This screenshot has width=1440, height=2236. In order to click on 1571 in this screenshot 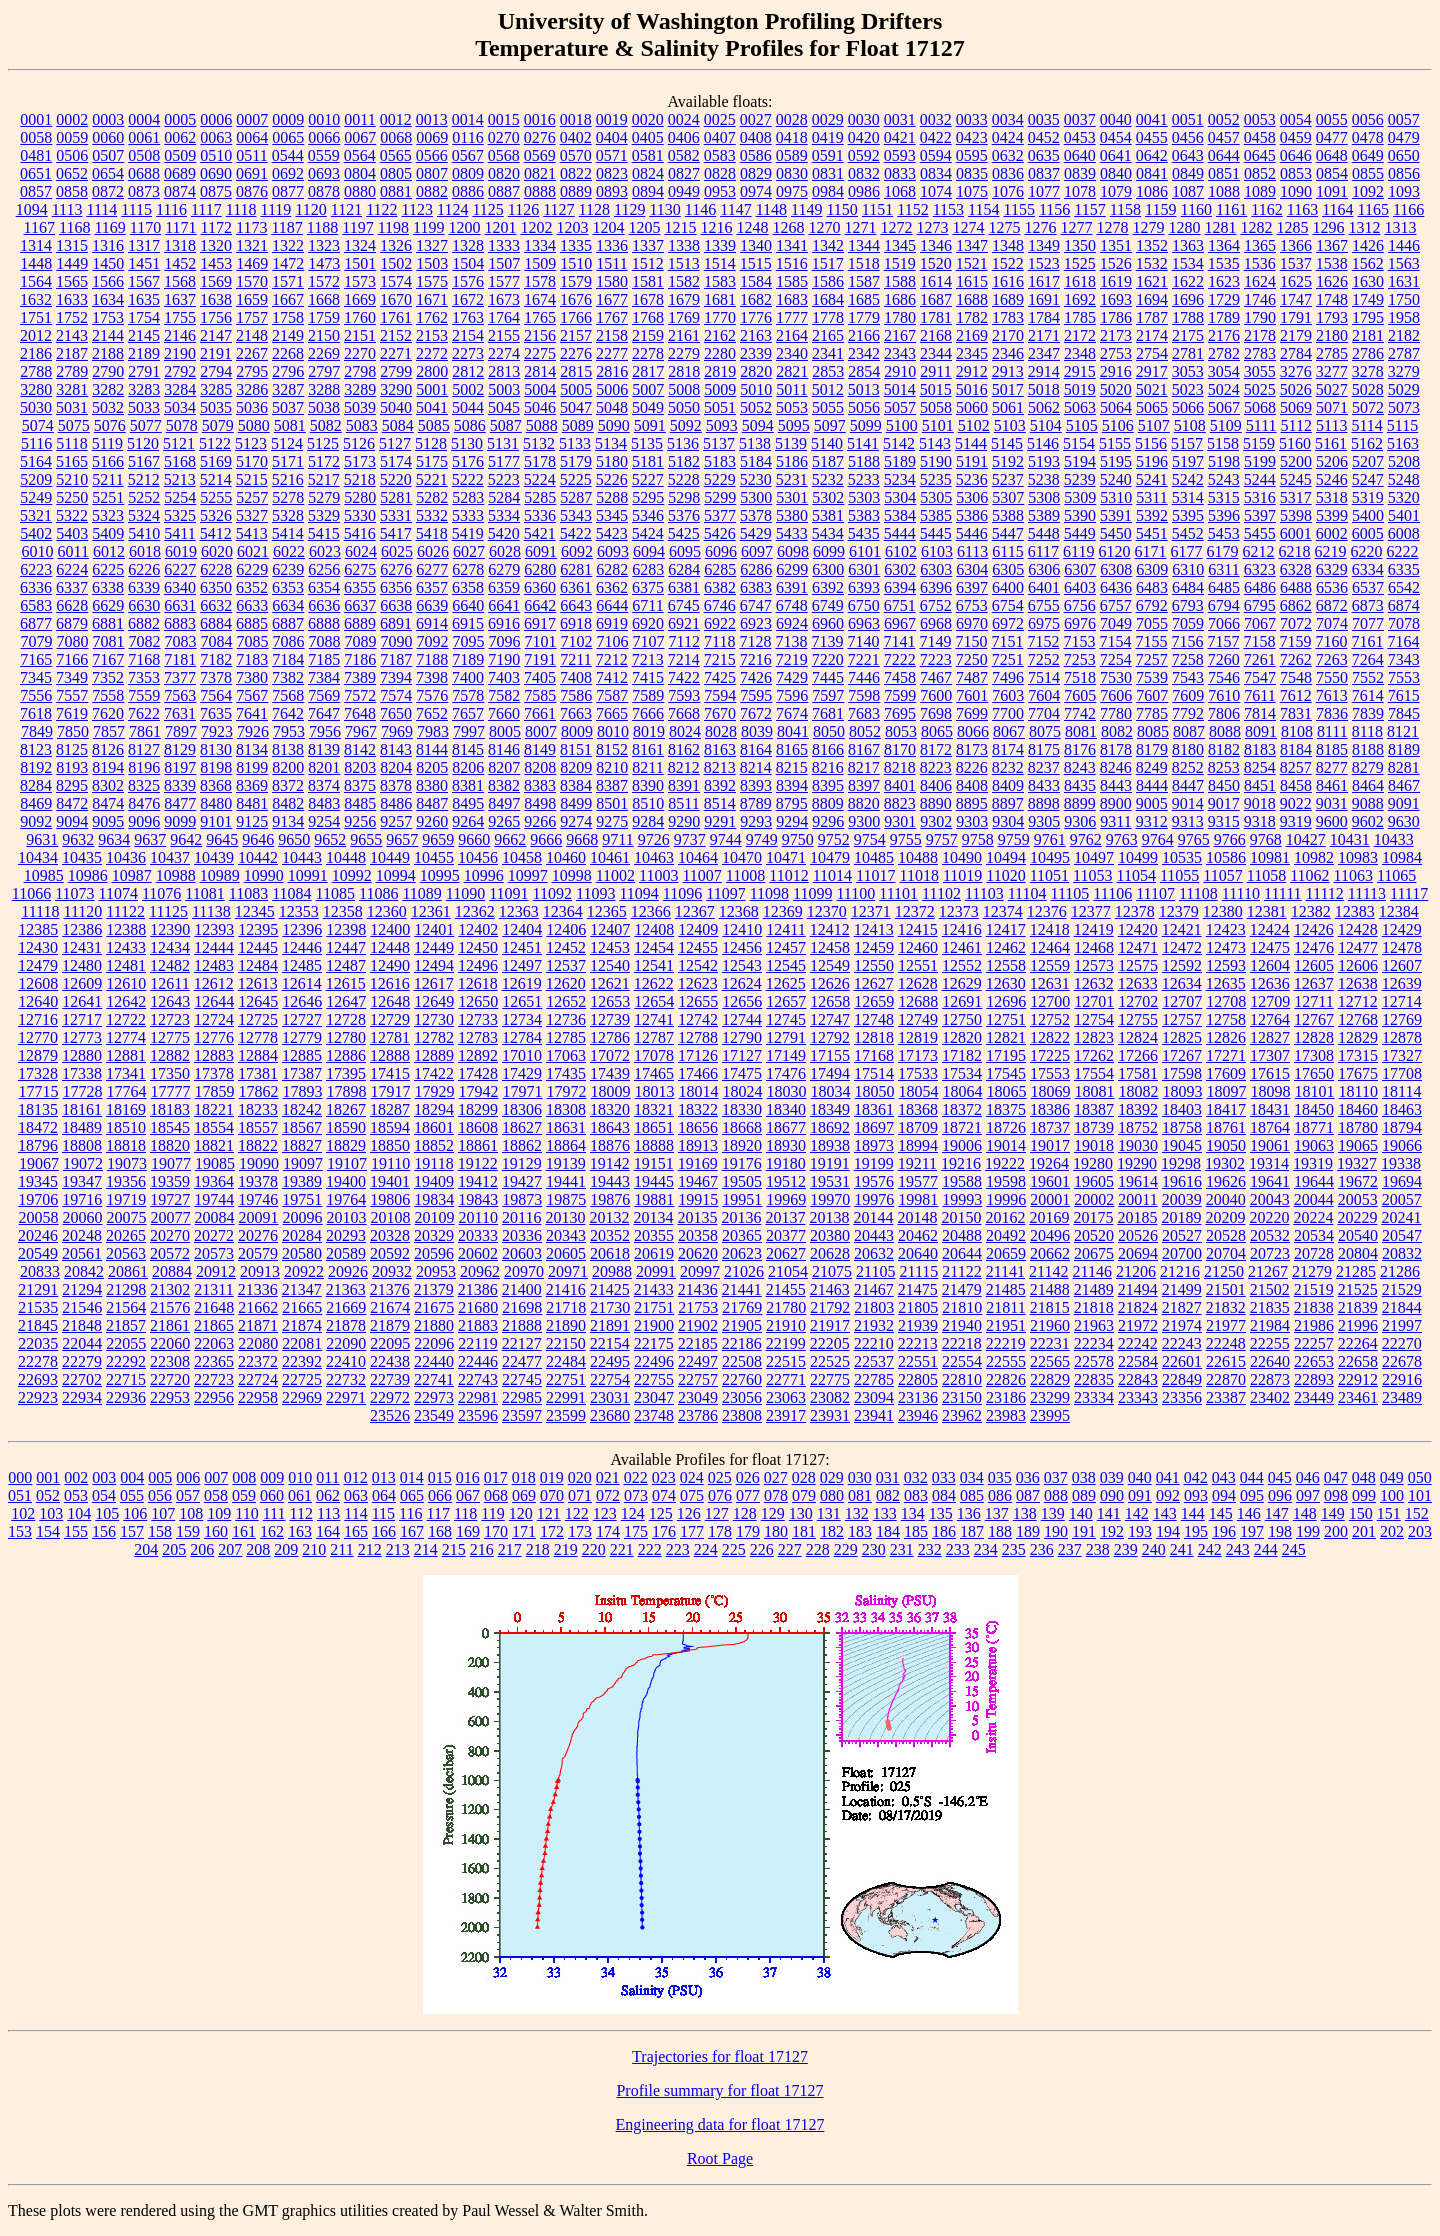, I will do `click(288, 281)`.